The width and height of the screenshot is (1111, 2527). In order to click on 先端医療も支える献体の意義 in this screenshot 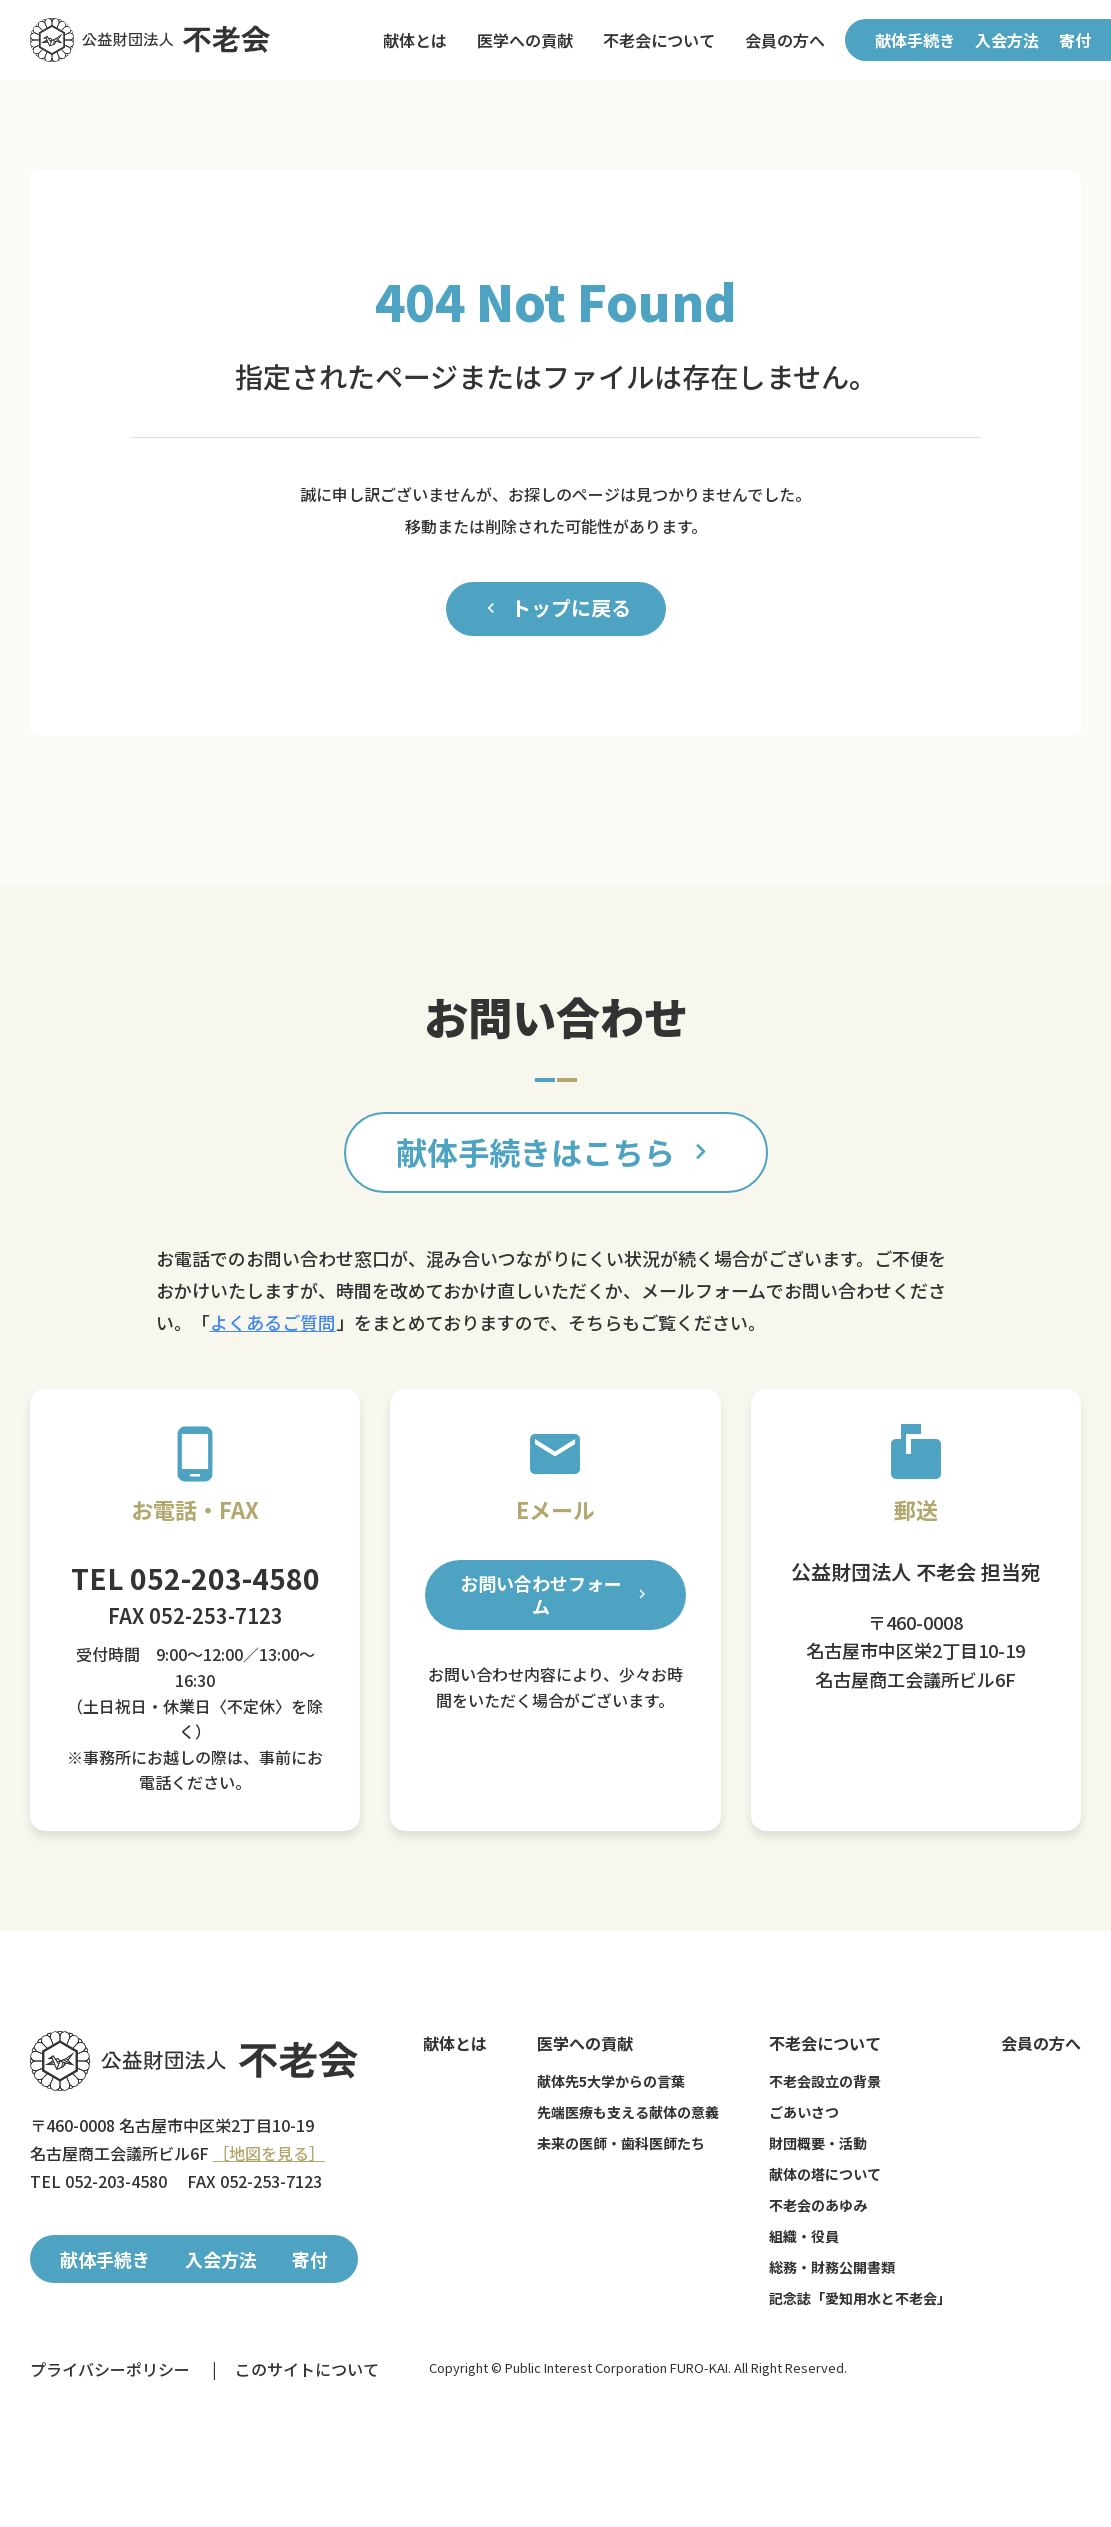, I will do `click(628, 2112)`.